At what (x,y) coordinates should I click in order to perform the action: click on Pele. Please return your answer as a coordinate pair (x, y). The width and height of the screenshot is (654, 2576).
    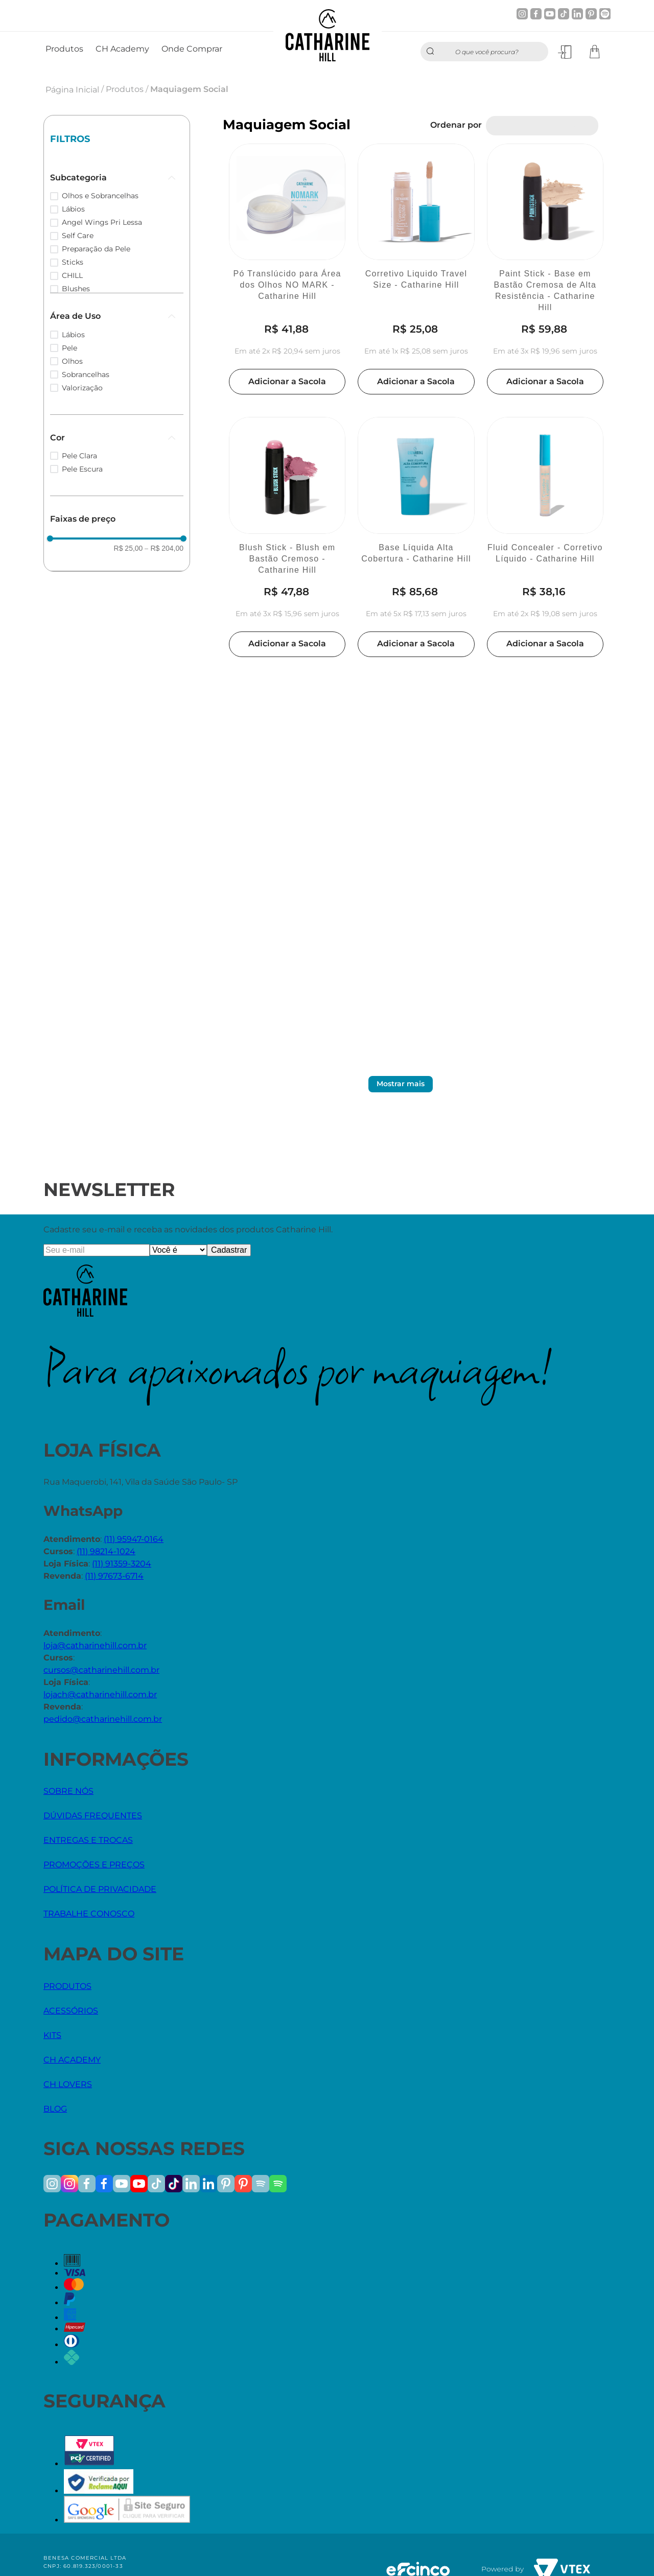
    Looking at the image, I should click on (69, 348).